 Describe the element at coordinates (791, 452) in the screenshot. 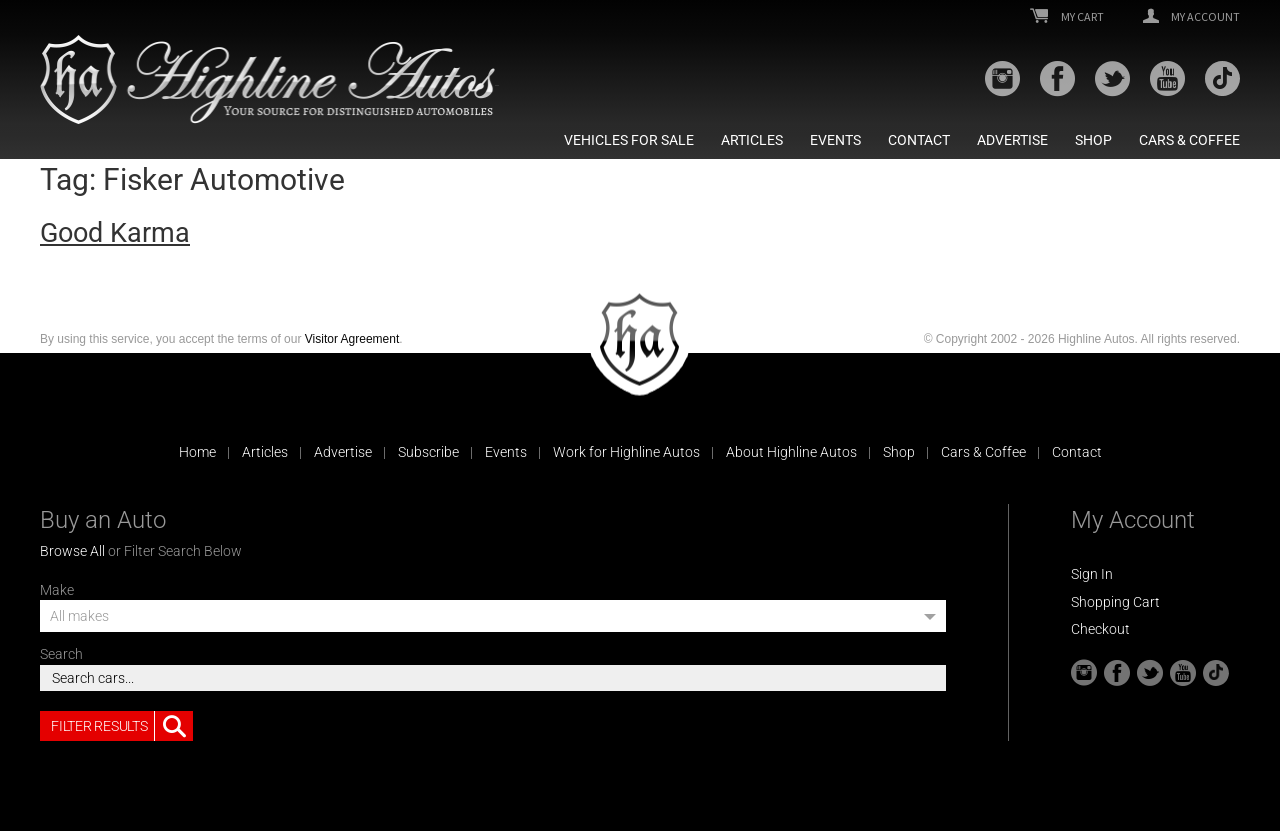

I see `About Highline Autos` at that location.